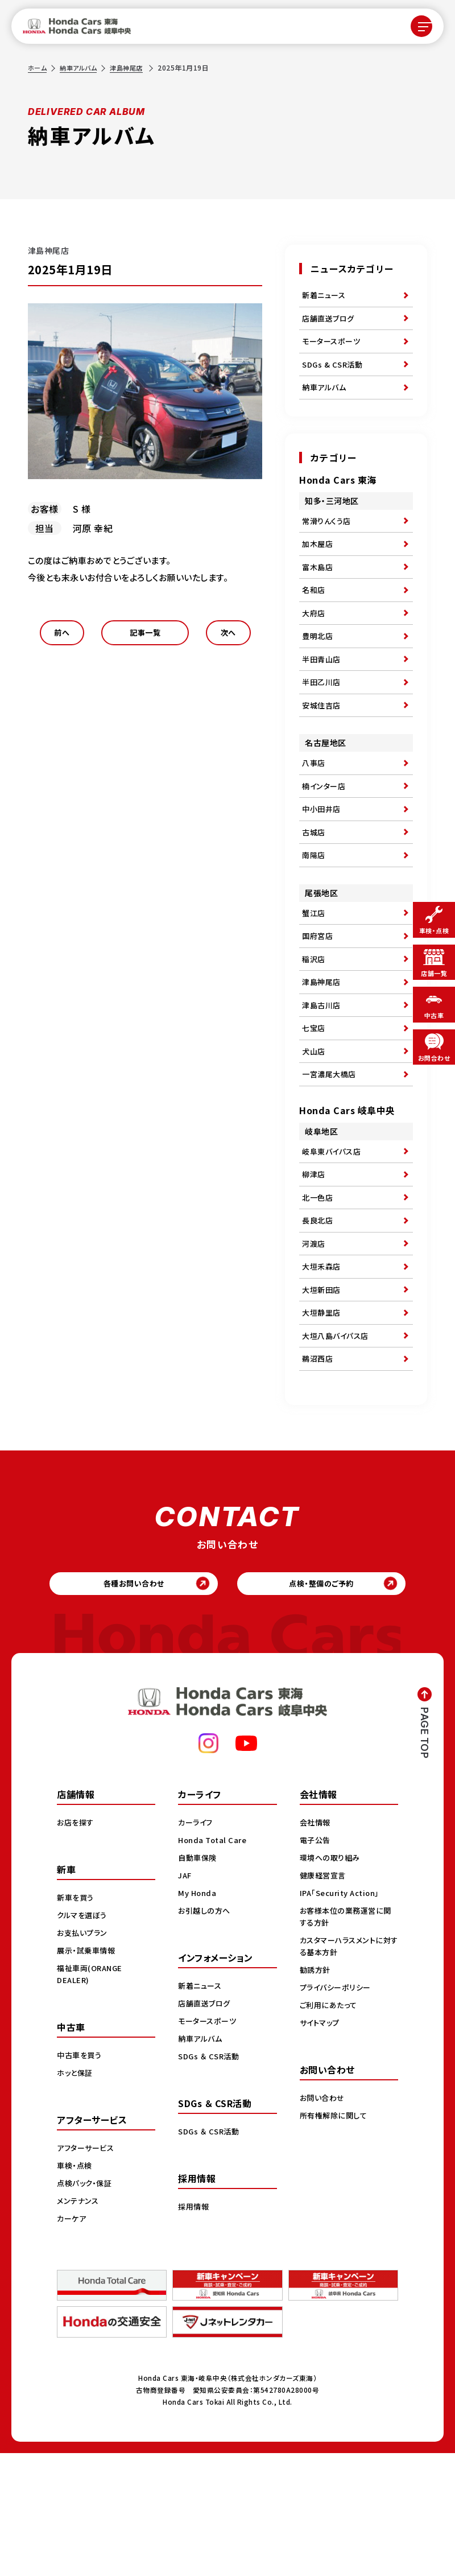 The height and width of the screenshot is (2576, 455). Describe the element at coordinates (84, 2037) in the screenshot. I see `クルマを選ぼう` at that location.